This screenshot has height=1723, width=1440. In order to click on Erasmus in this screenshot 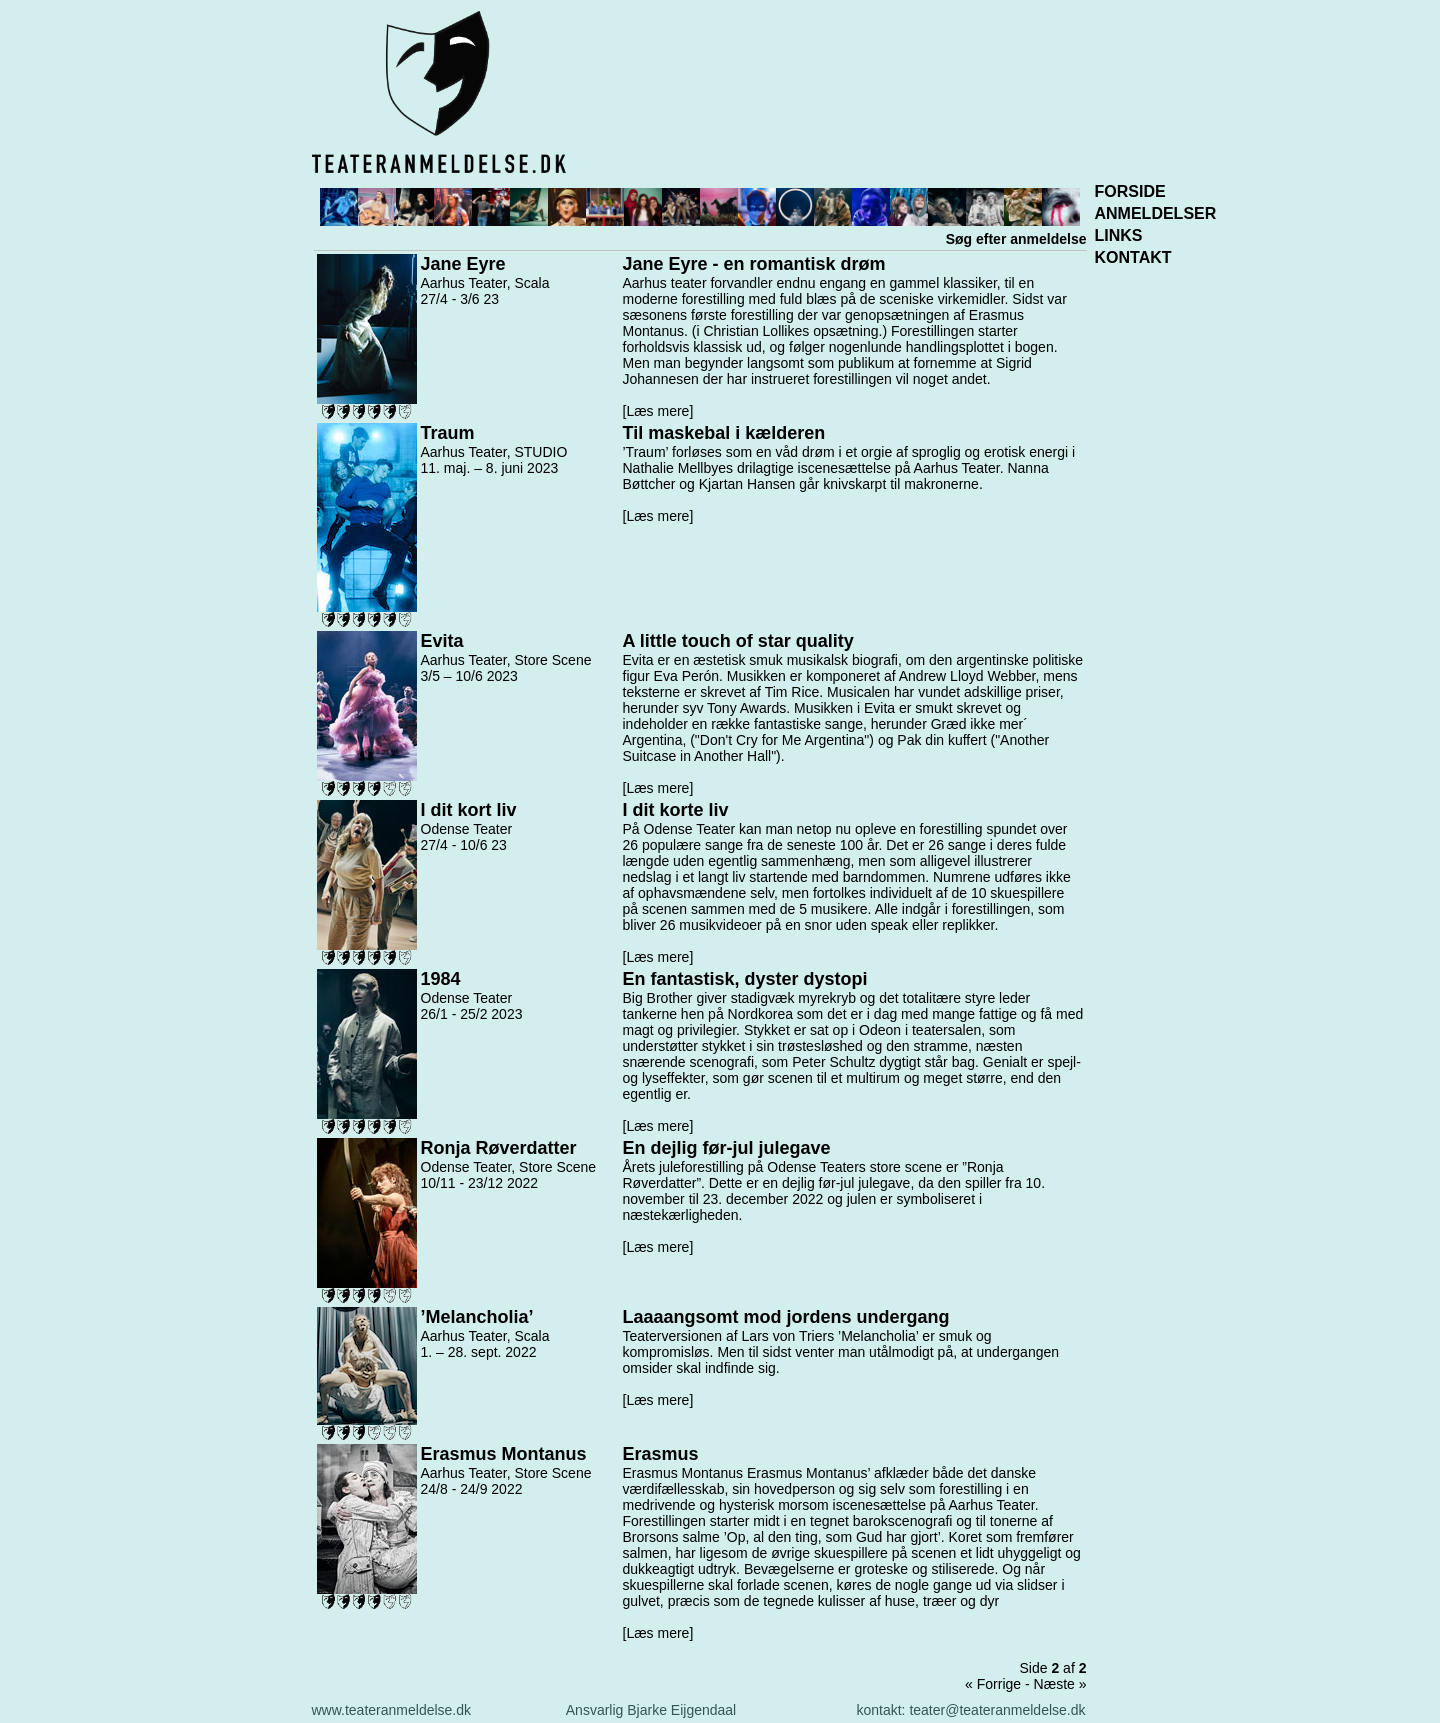, I will do `click(661, 1454)`.